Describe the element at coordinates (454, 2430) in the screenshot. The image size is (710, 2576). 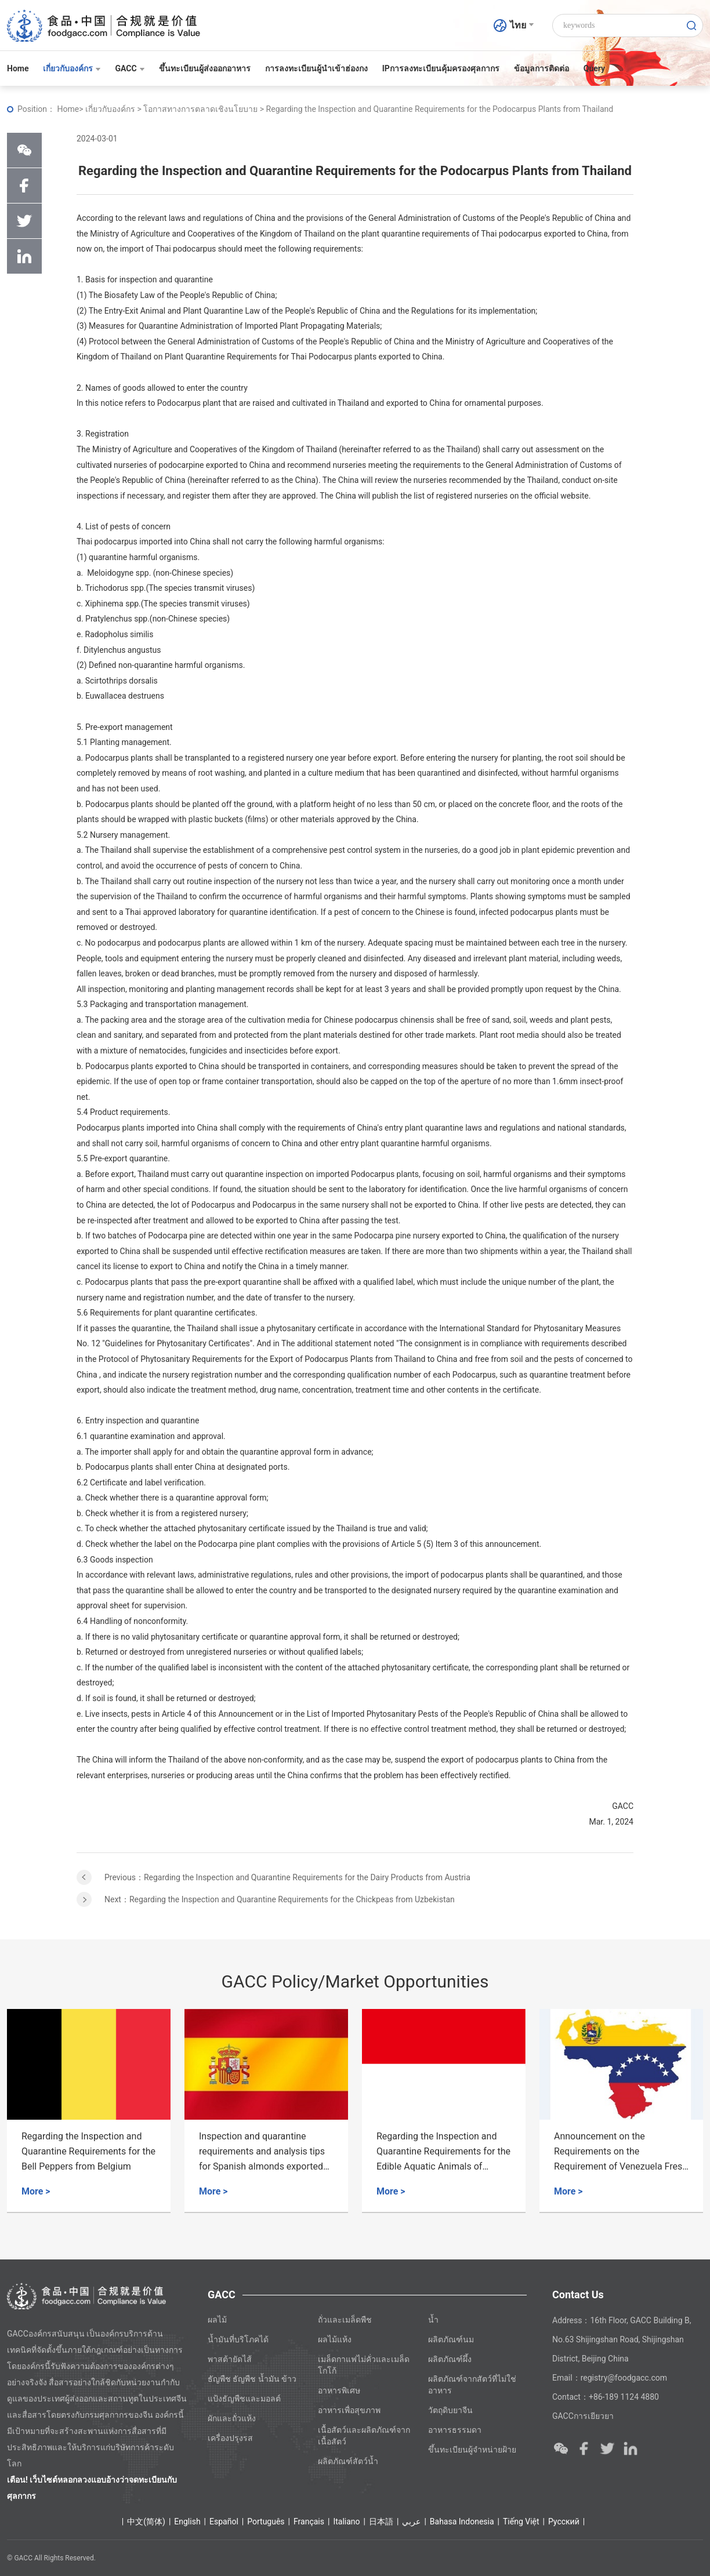
I see `อาหารธรรมดา` at that location.